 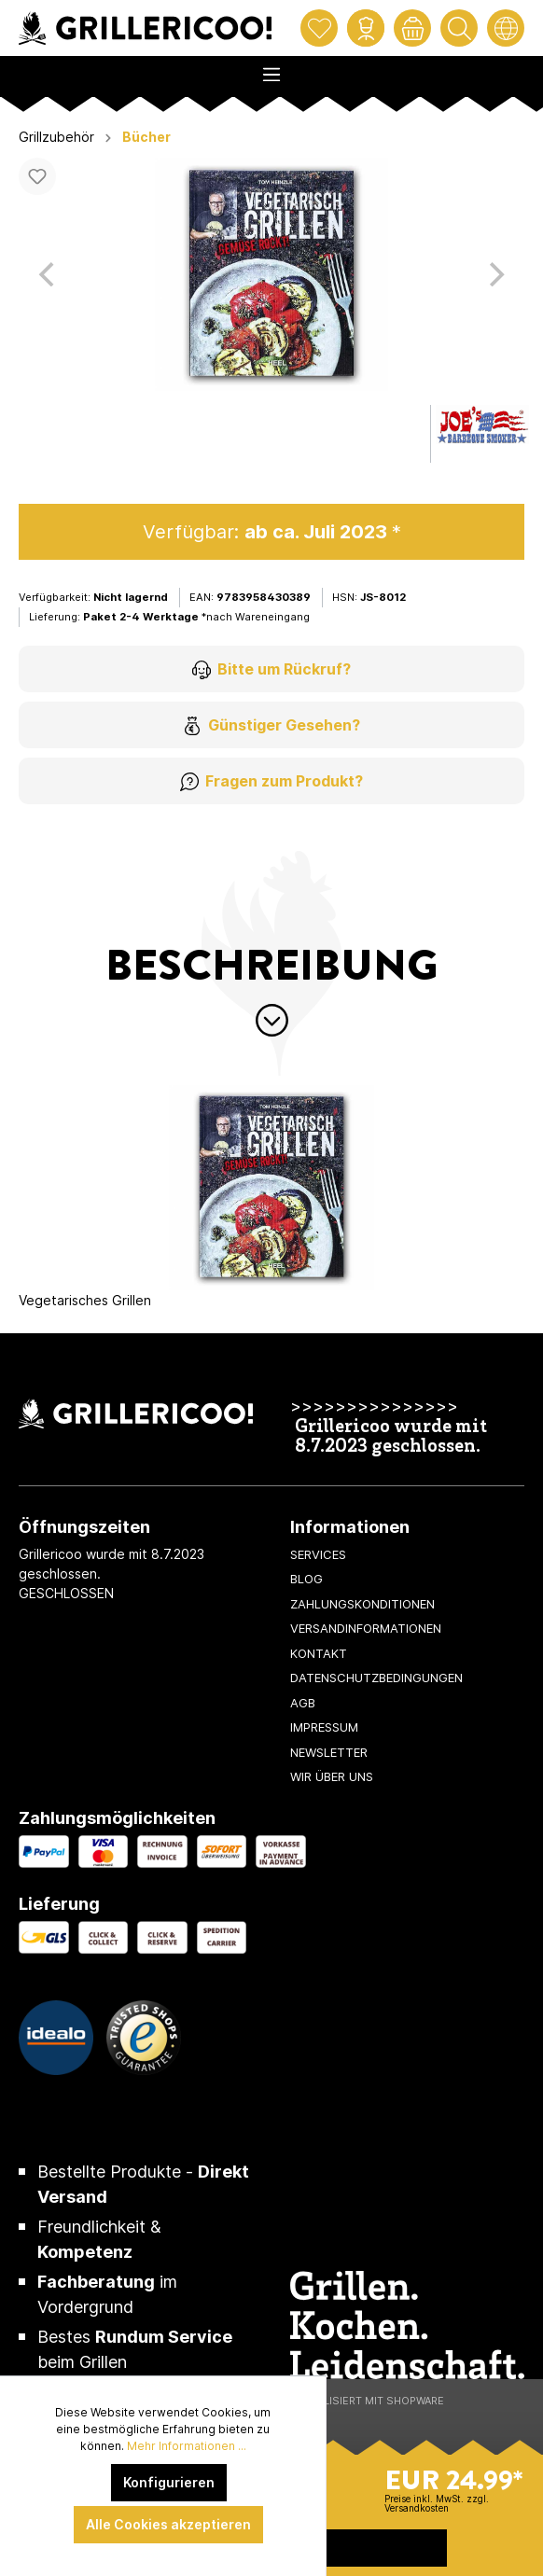 What do you see at coordinates (365, 28) in the screenshot?
I see `[Mein Konto]` at bounding box center [365, 28].